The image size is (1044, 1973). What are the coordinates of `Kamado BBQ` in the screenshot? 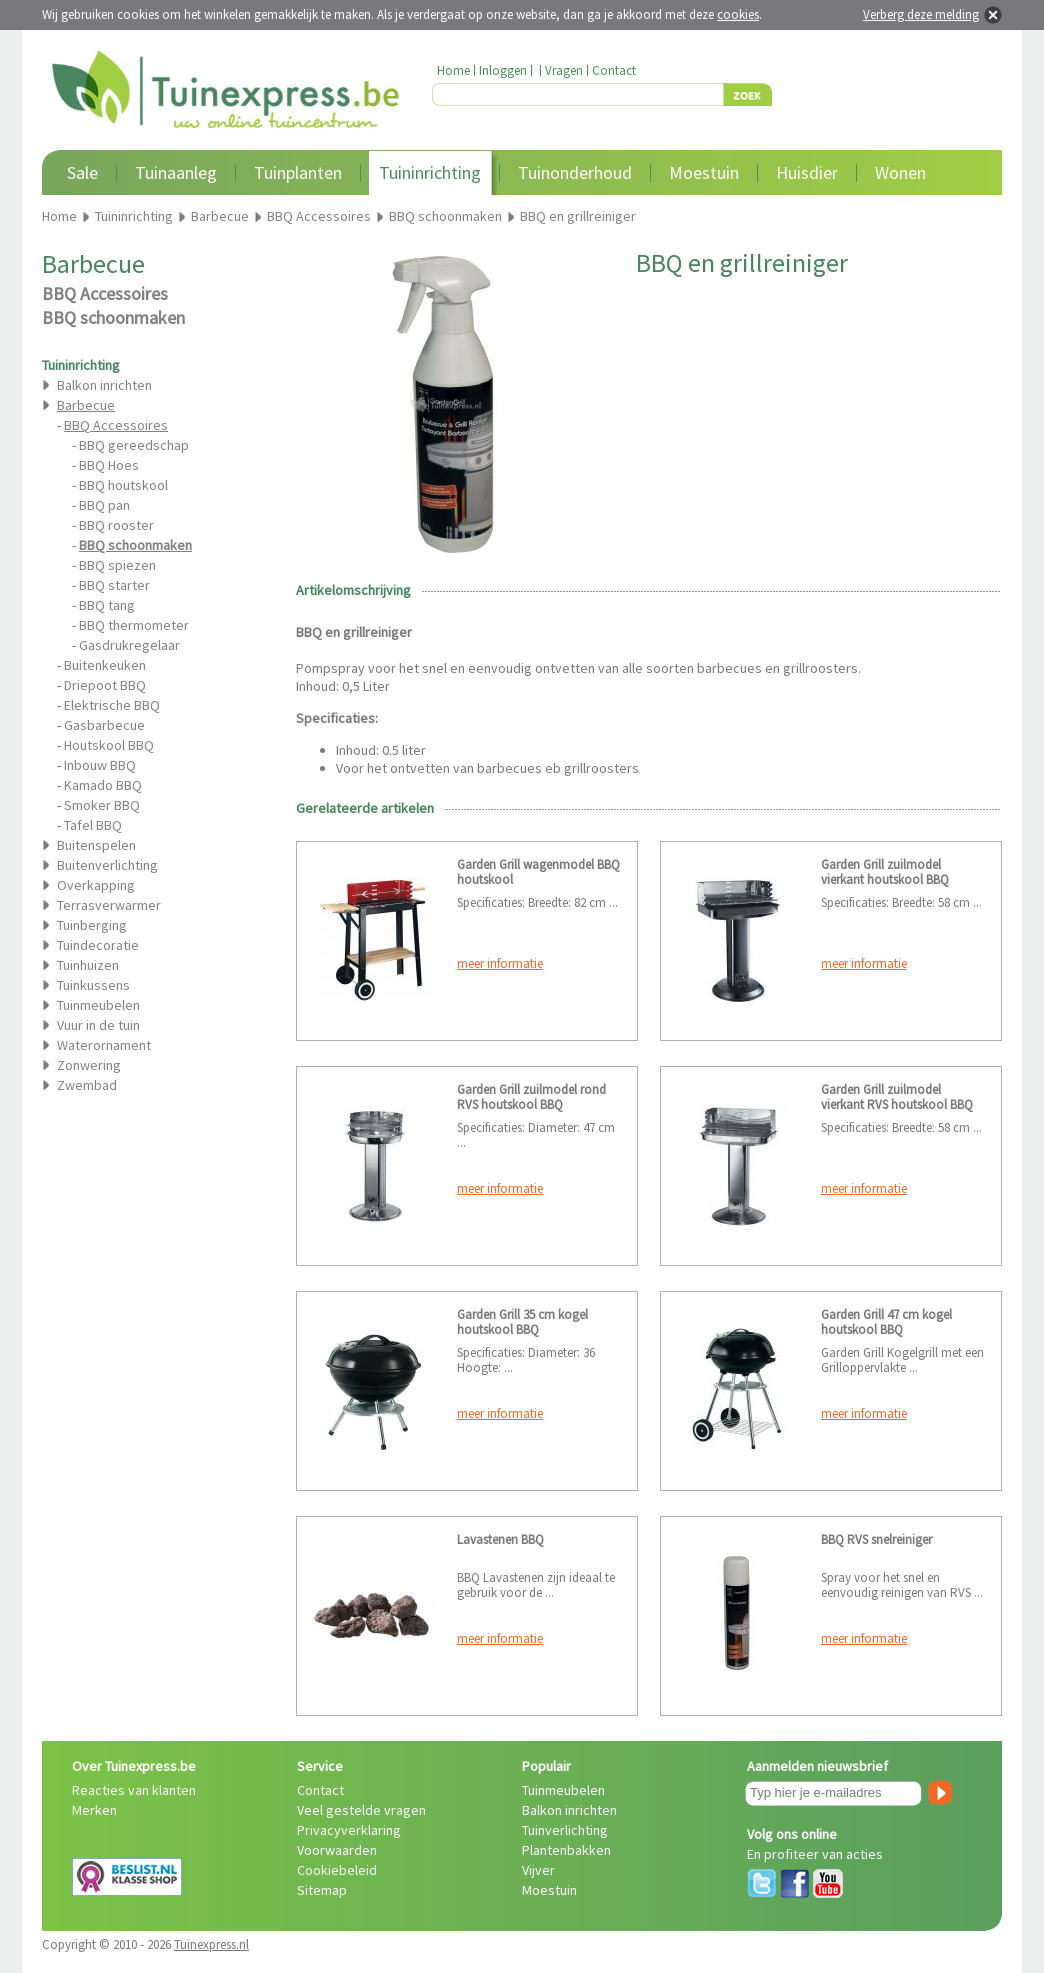 It's located at (103, 785).